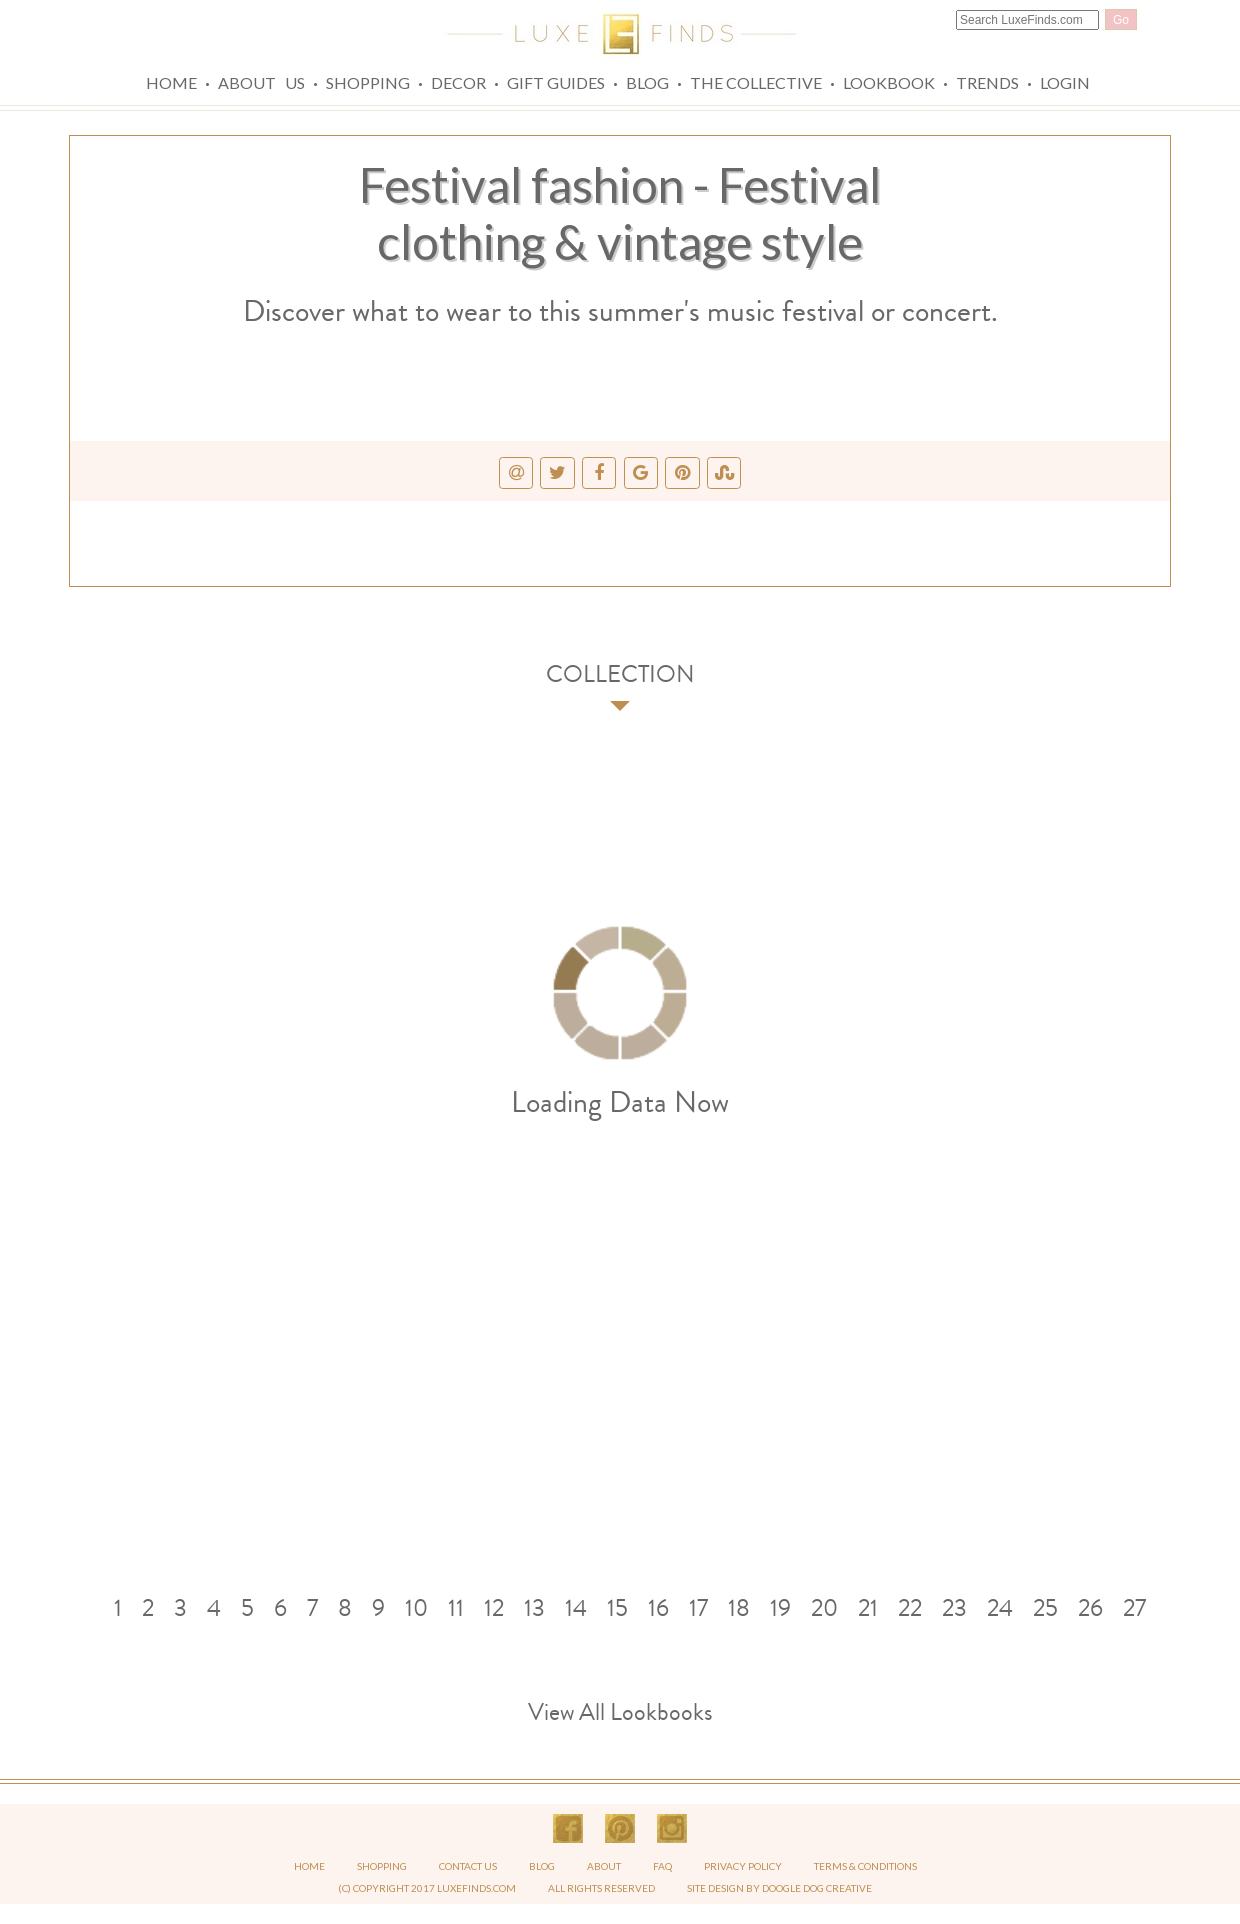 This screenshot has width=1240, height=1924. What do you see at coordinates (739, 1608) in the screenshot?
I see `18` at bounding box center [739, 1608].